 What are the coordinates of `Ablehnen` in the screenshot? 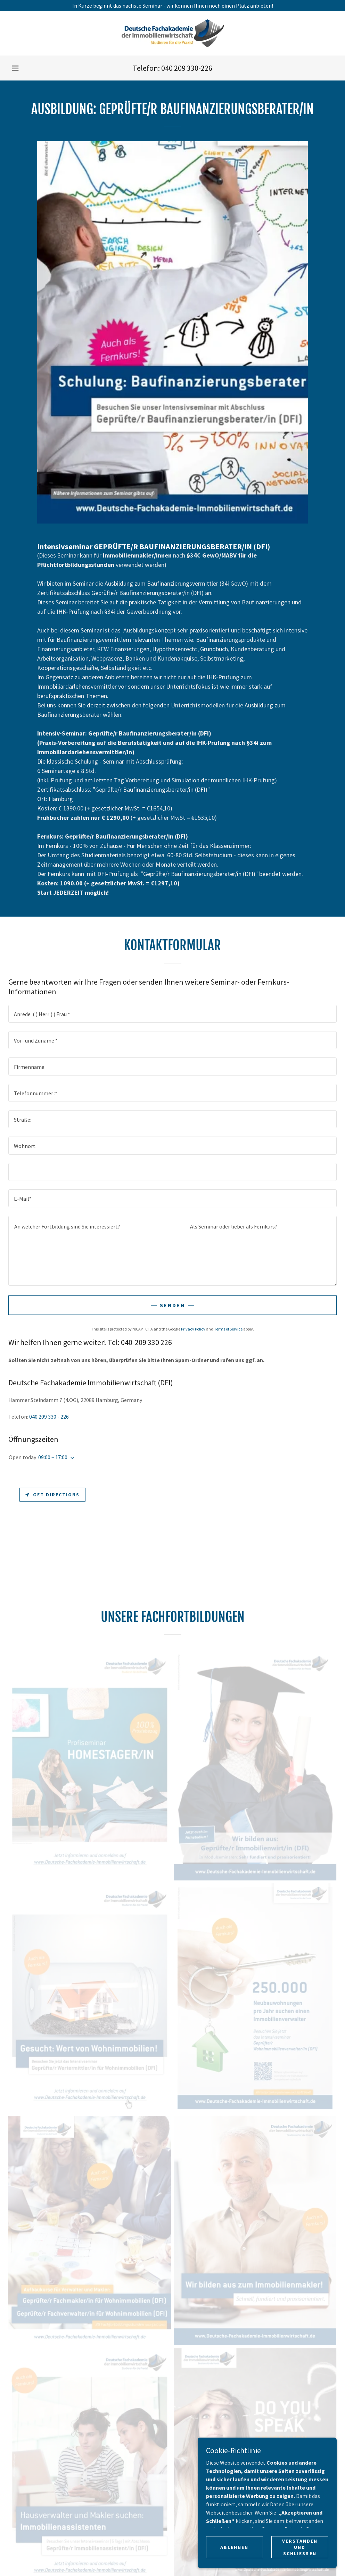 It's located at (234, 2547).